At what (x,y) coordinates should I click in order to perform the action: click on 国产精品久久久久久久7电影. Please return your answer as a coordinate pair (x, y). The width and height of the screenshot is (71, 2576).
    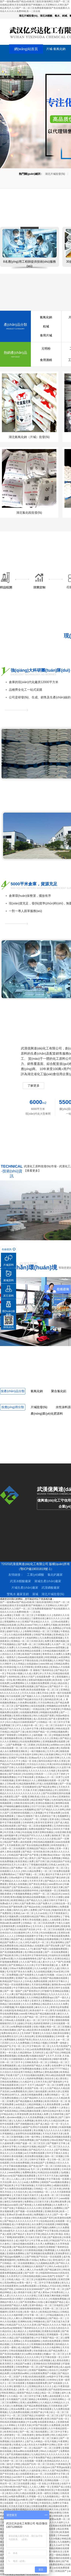
    Looking at the image, I should click on (52, 2324).